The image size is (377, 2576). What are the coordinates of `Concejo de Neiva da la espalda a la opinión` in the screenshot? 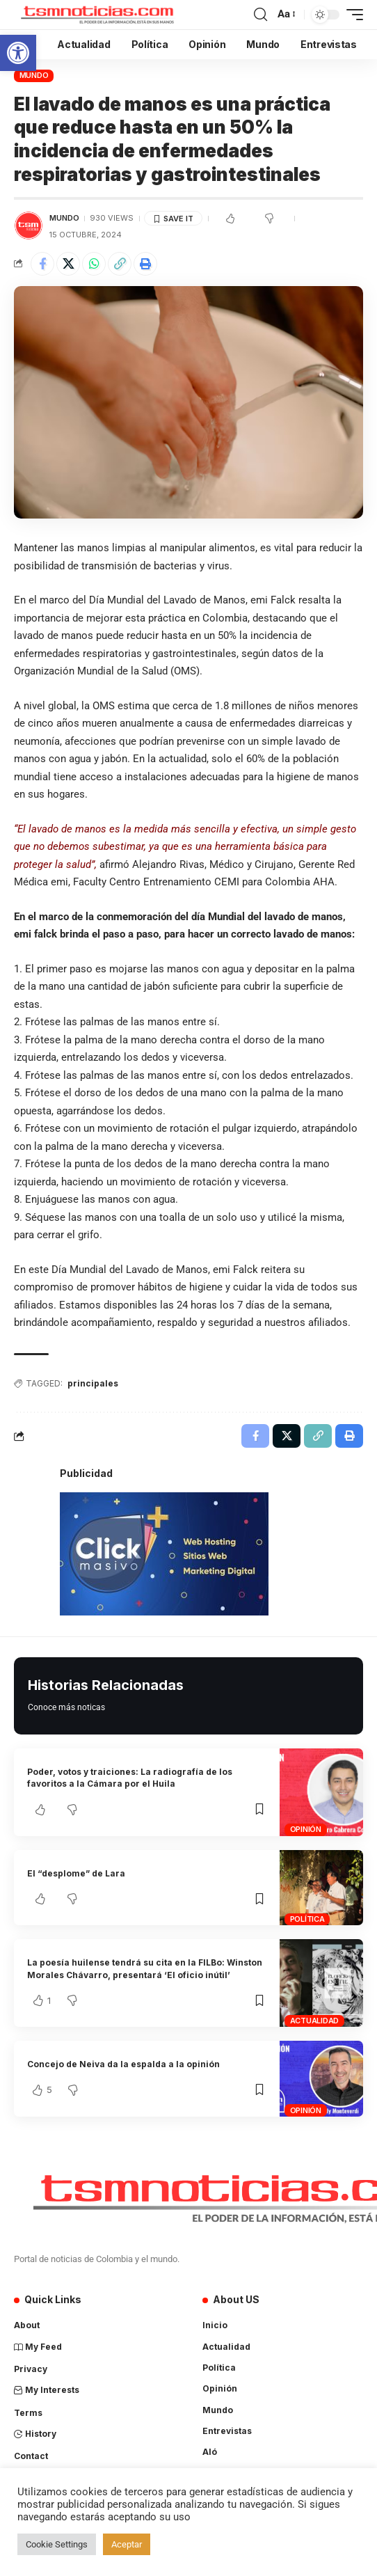 It's located at (123, 2064).